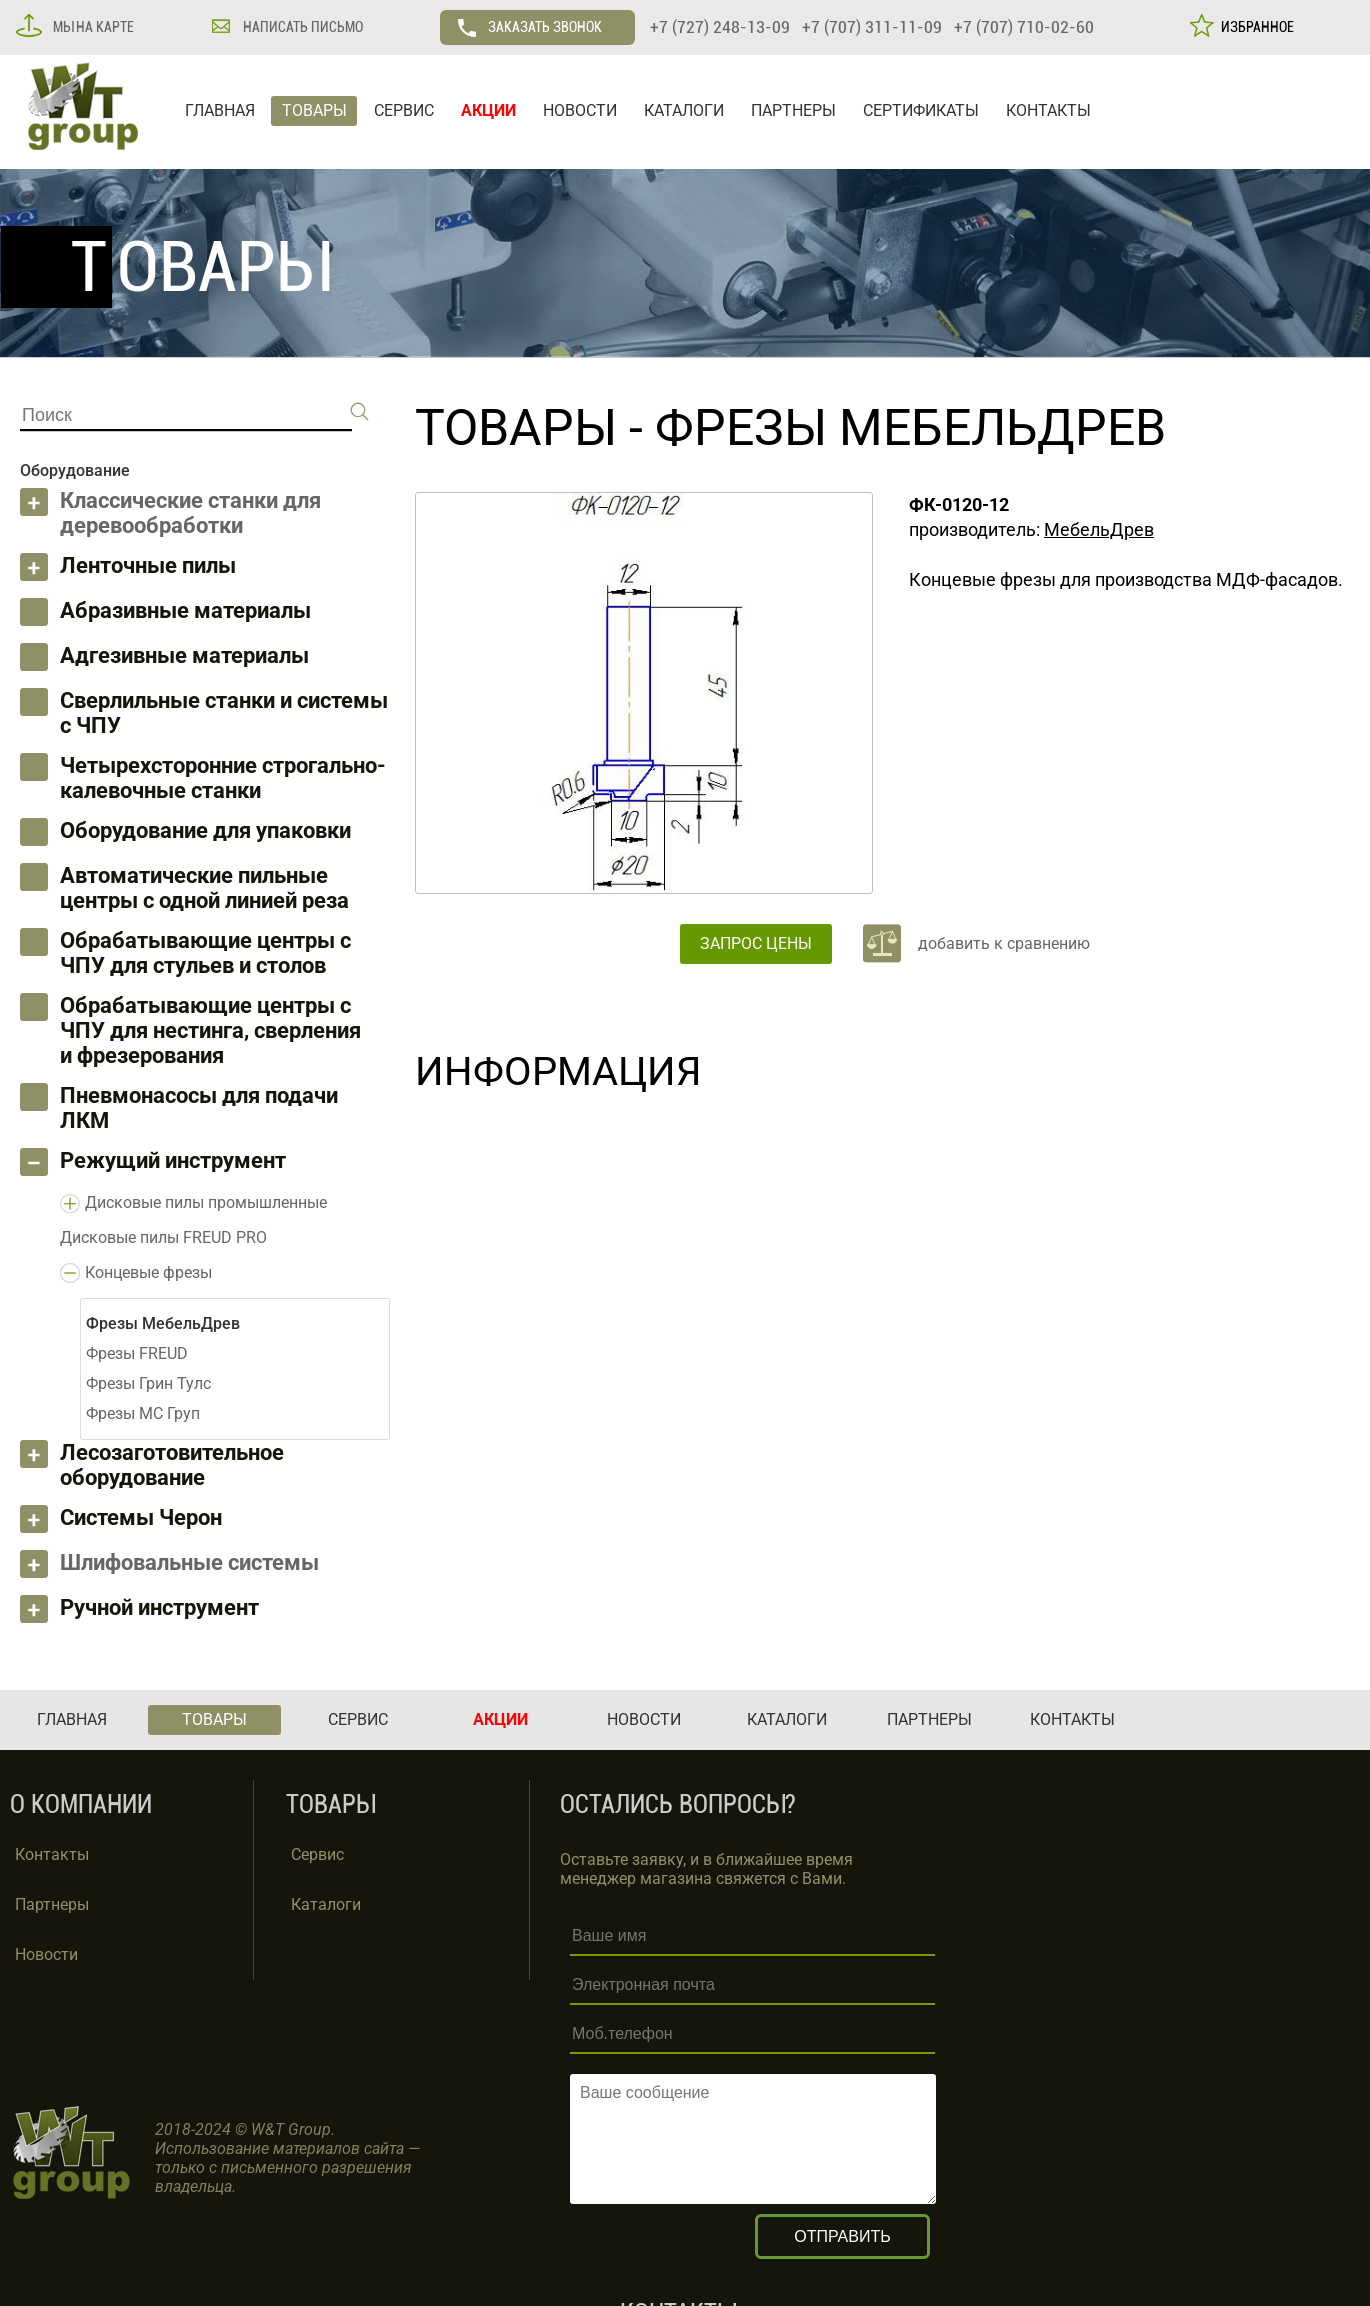  What do you see at coordinates (210, 1030) in the screenshot?
I see `Обрабатывающие центры с ЧПУ для нестинга, сверления и фрезерования` at bounding box center [210, 1030].